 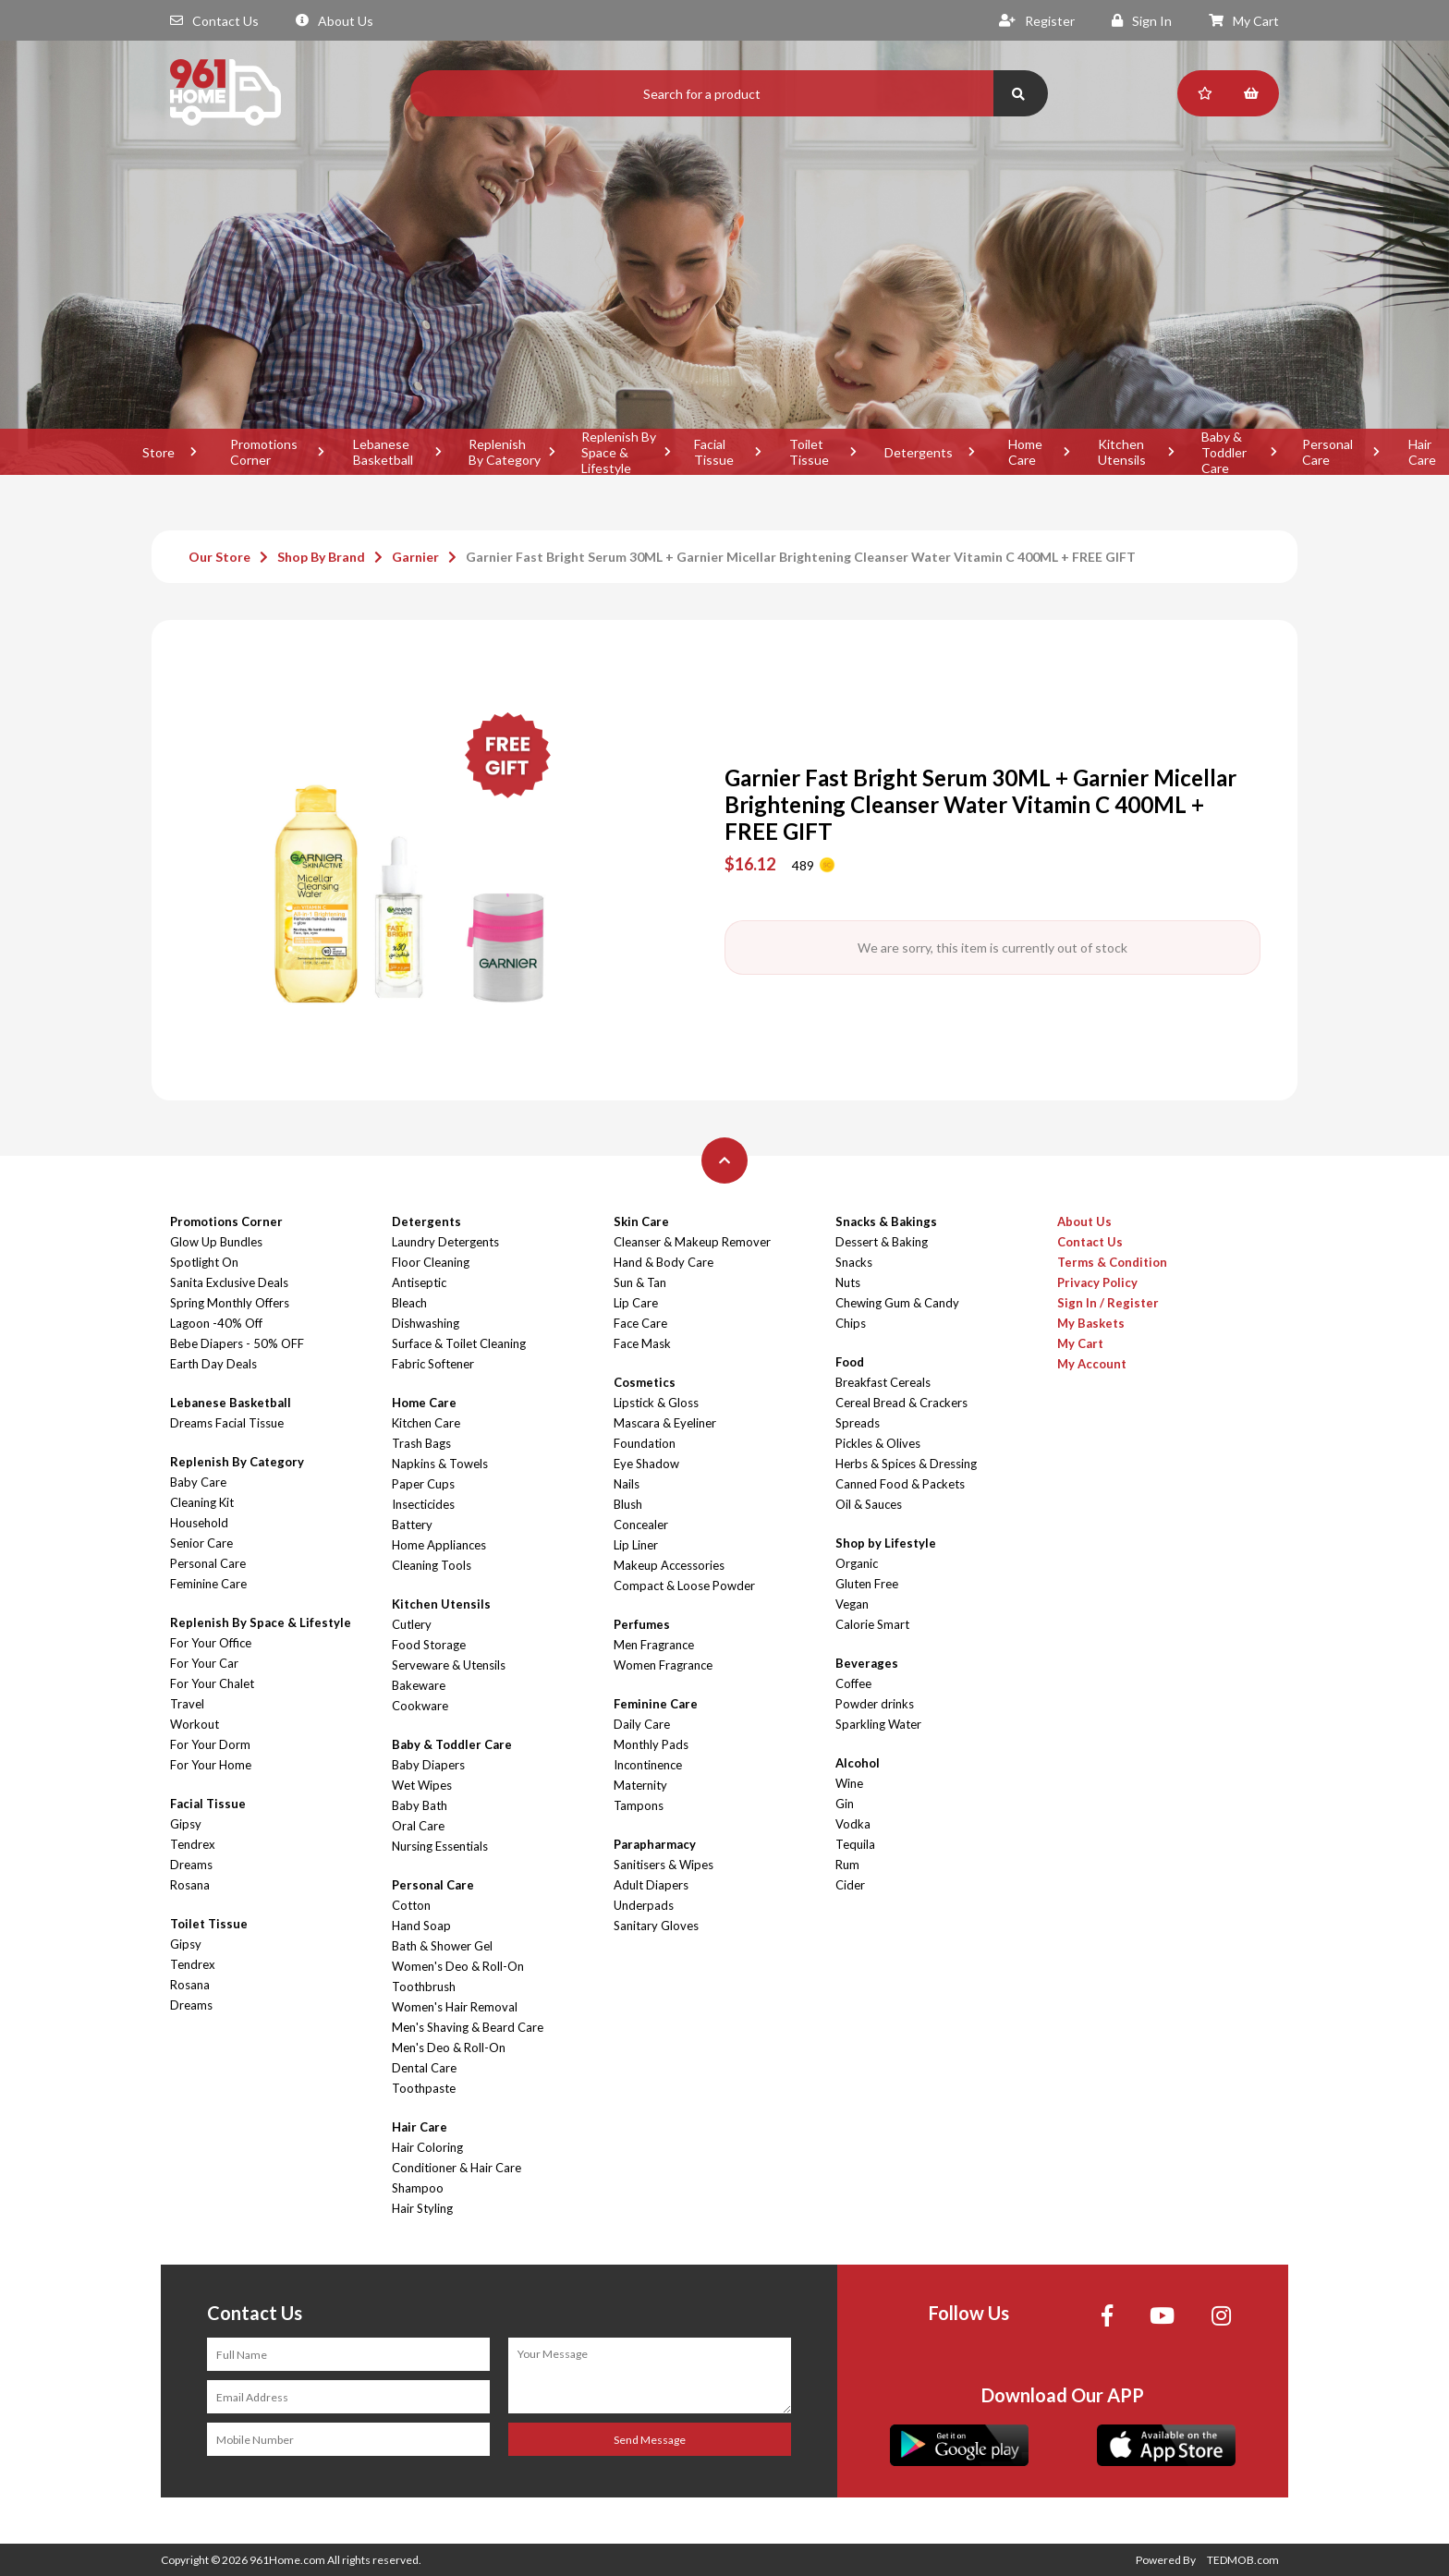 What do you see at coordinates (878, 1724) in the screenshot?
I see `Sparkling Water` at bounding box center [878, 1724].